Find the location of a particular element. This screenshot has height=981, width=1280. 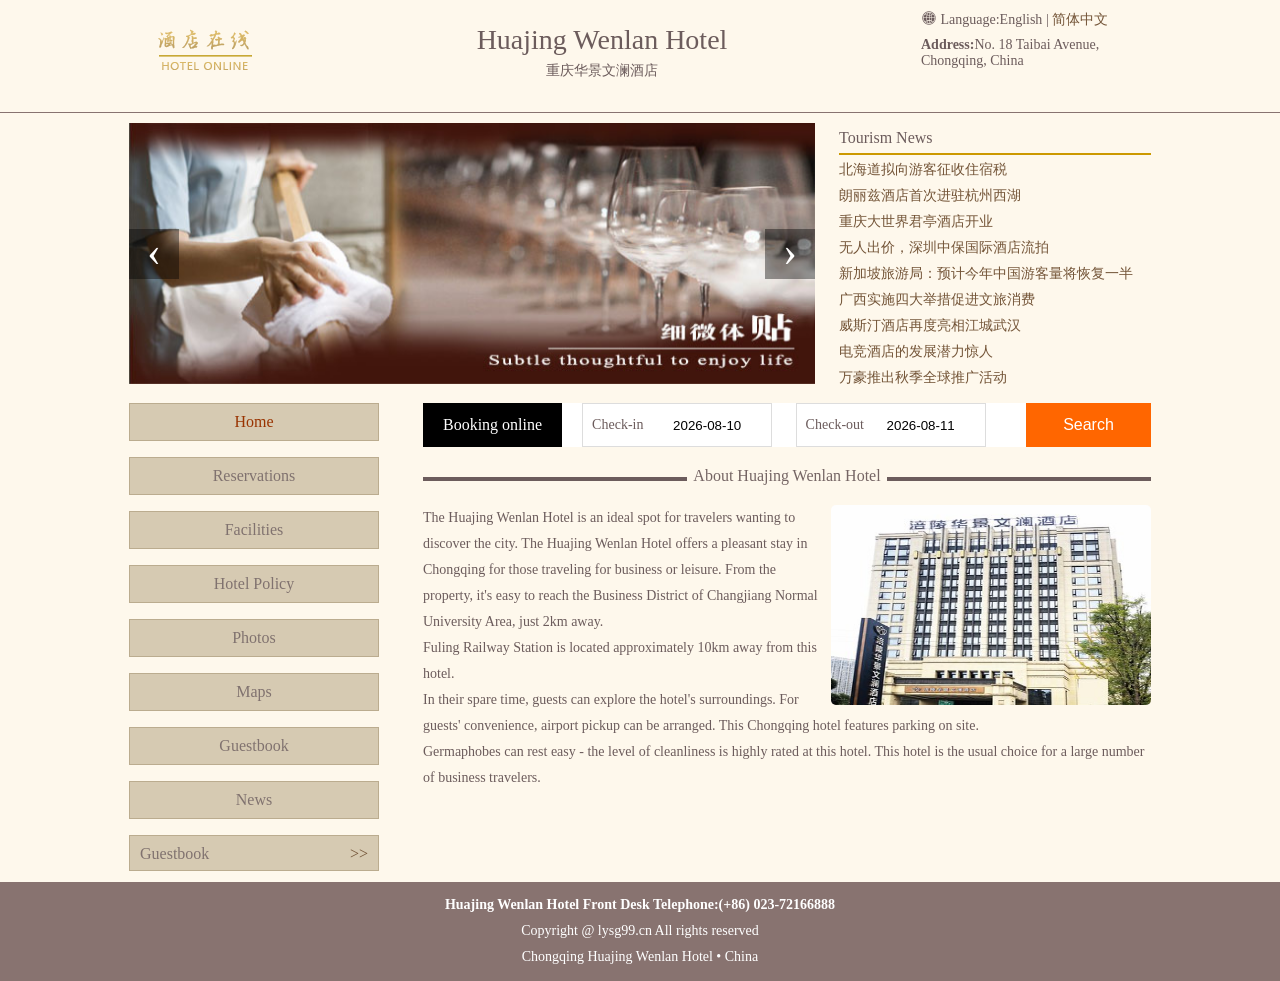

北海道拟向游客征收住宿税 is located at coordinates (923, 169).